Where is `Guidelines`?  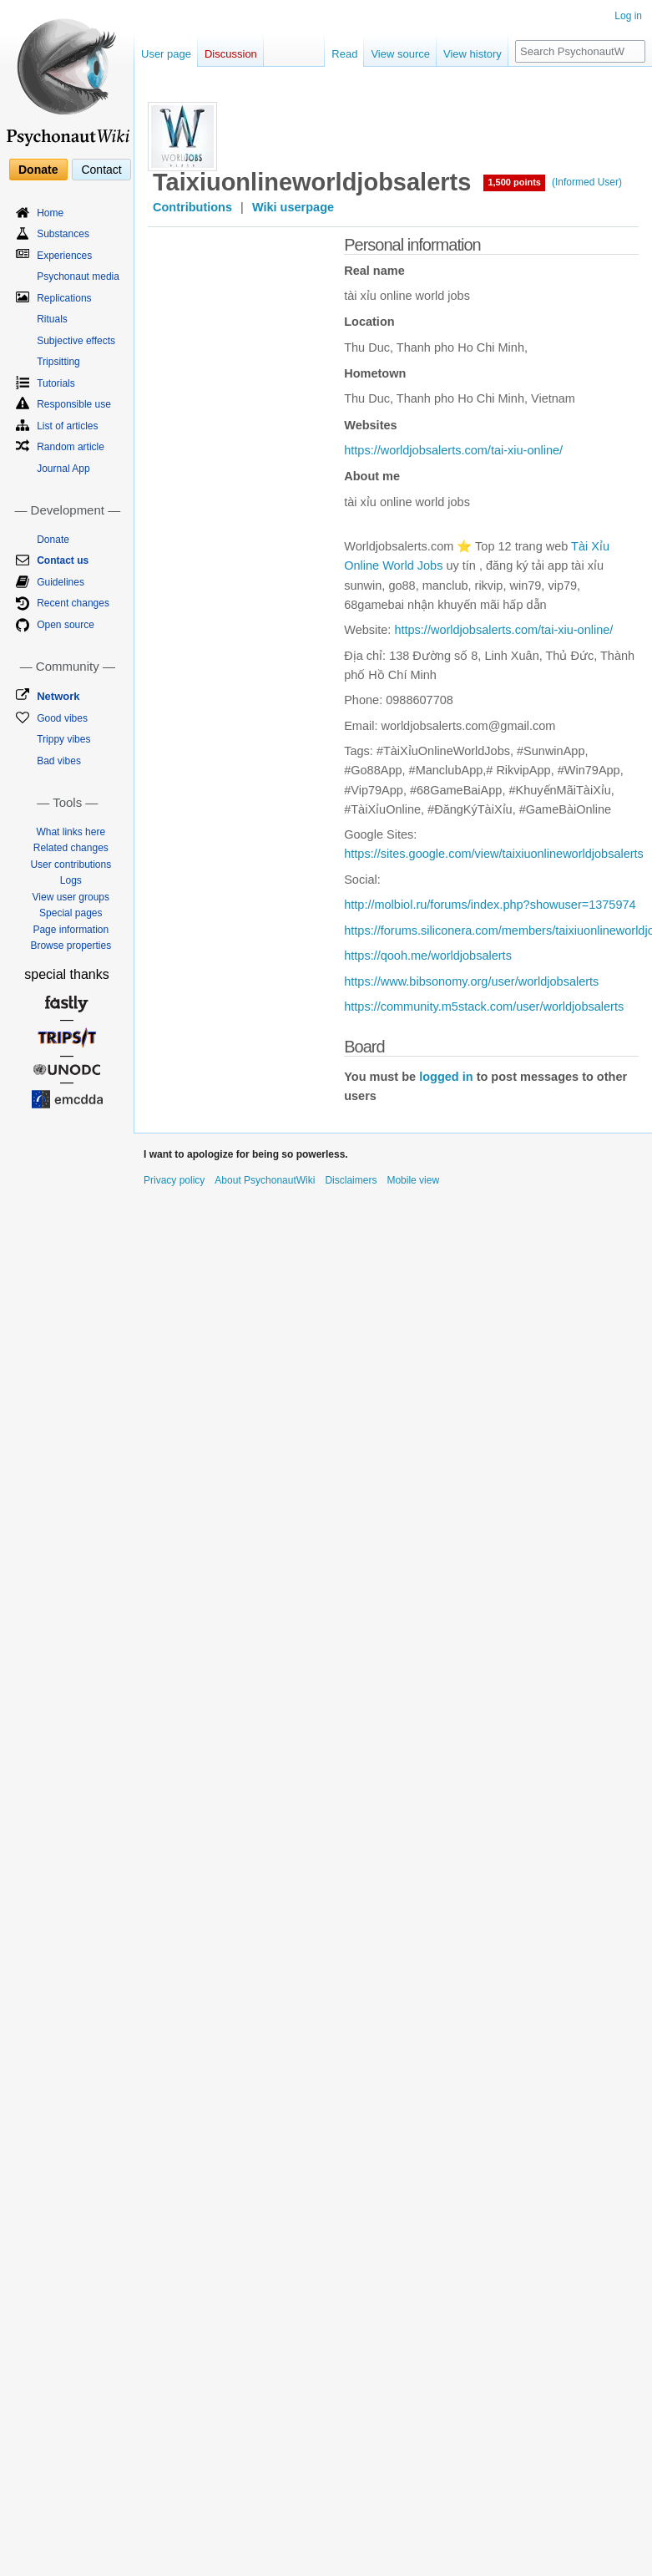
Guidelines is located at coordinates (60, 582).